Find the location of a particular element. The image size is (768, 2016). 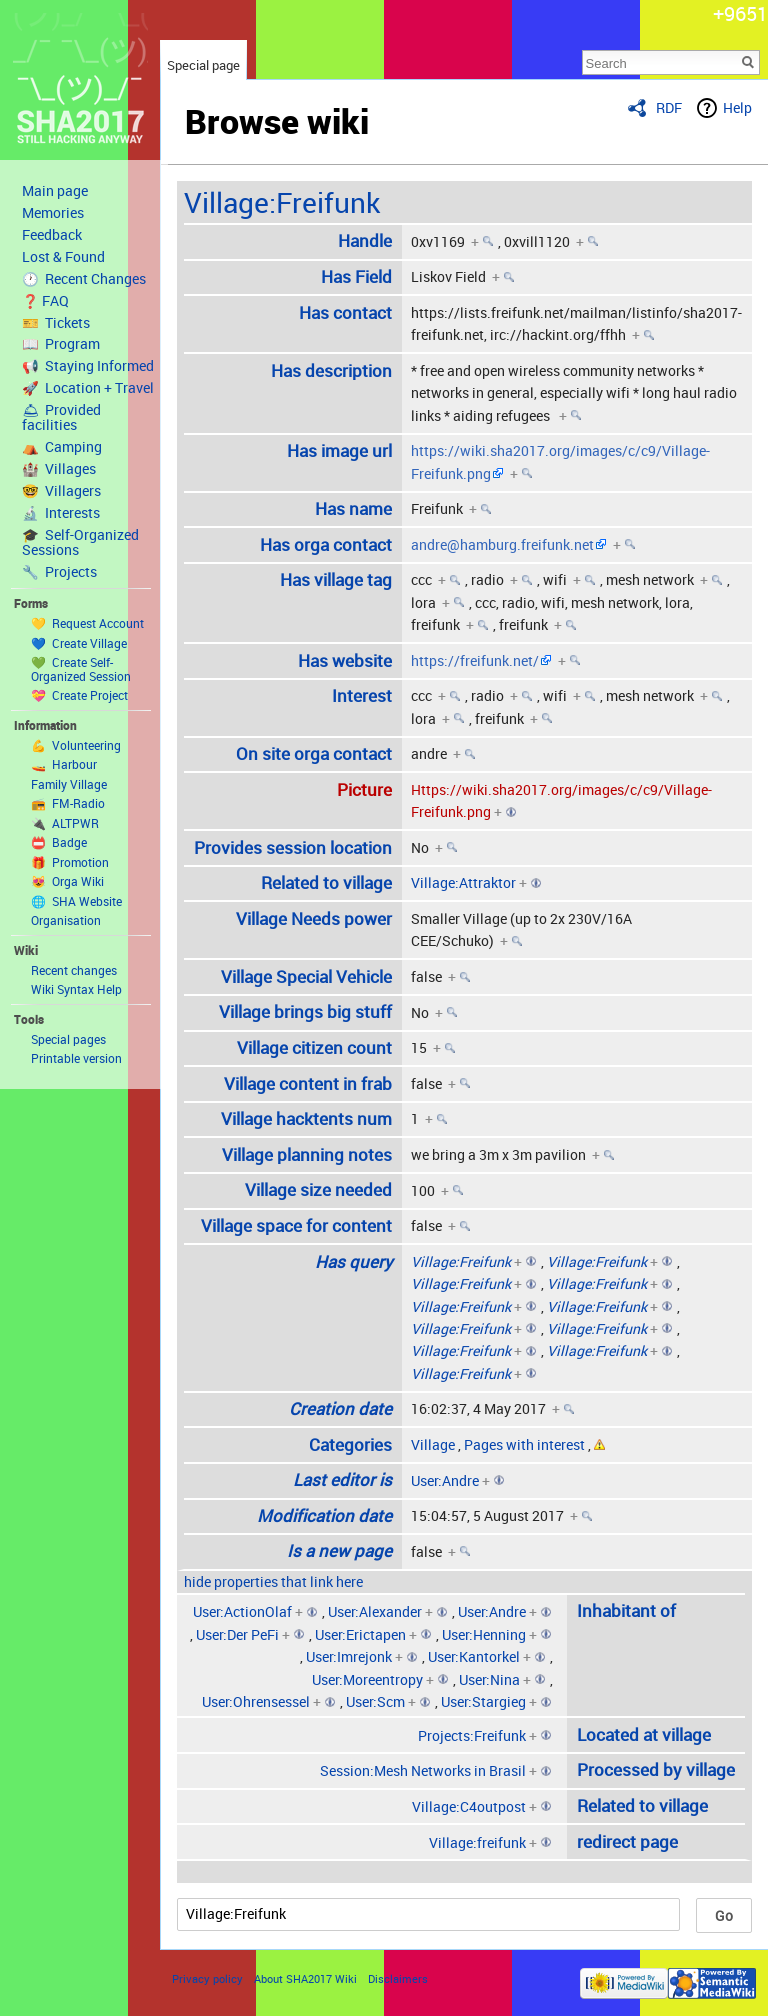

Village content in frab is located at coordinates (308, 1083).